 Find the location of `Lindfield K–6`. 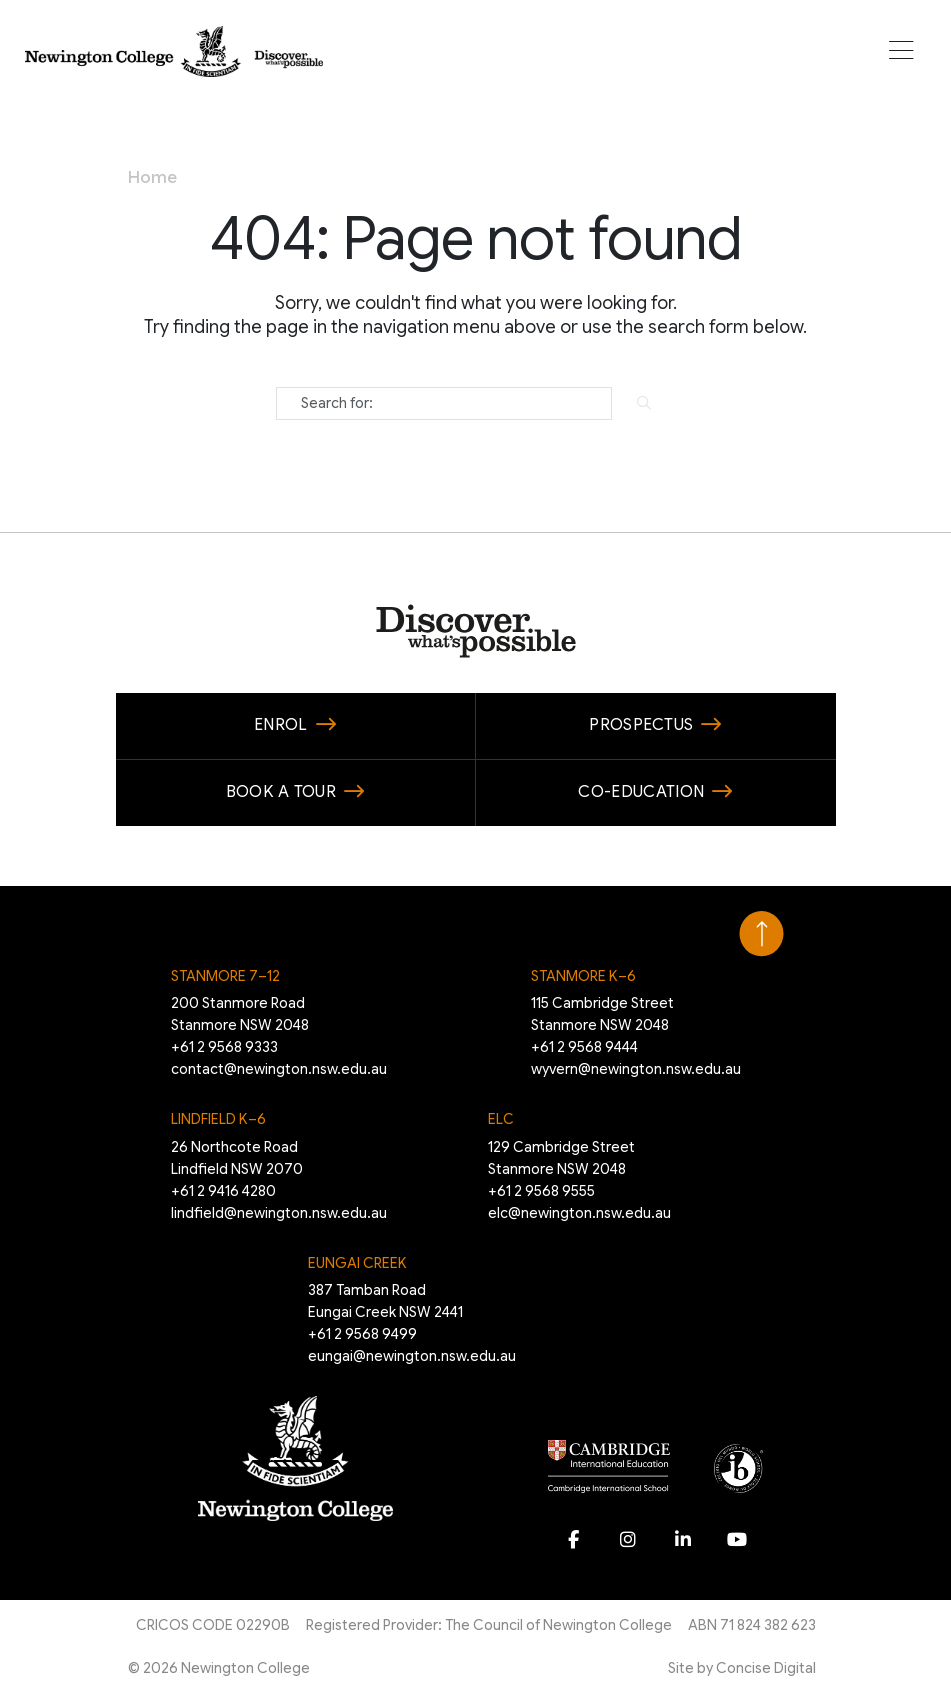

Lindfield K–6 is located at coordinates (218, 1119).